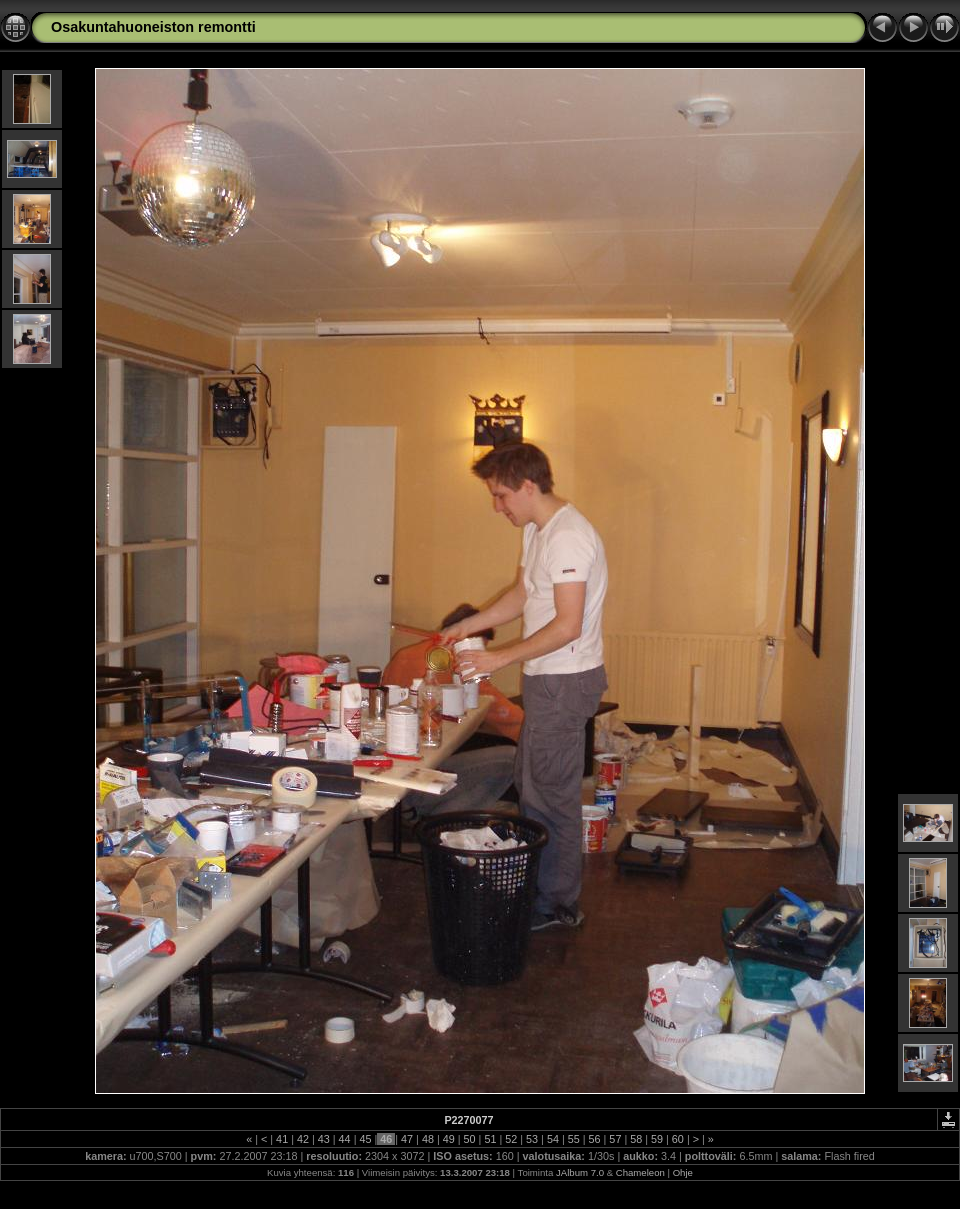 The width and height of the screenshot is (960, 1209). I want to click on 57, so click(615, 1139).